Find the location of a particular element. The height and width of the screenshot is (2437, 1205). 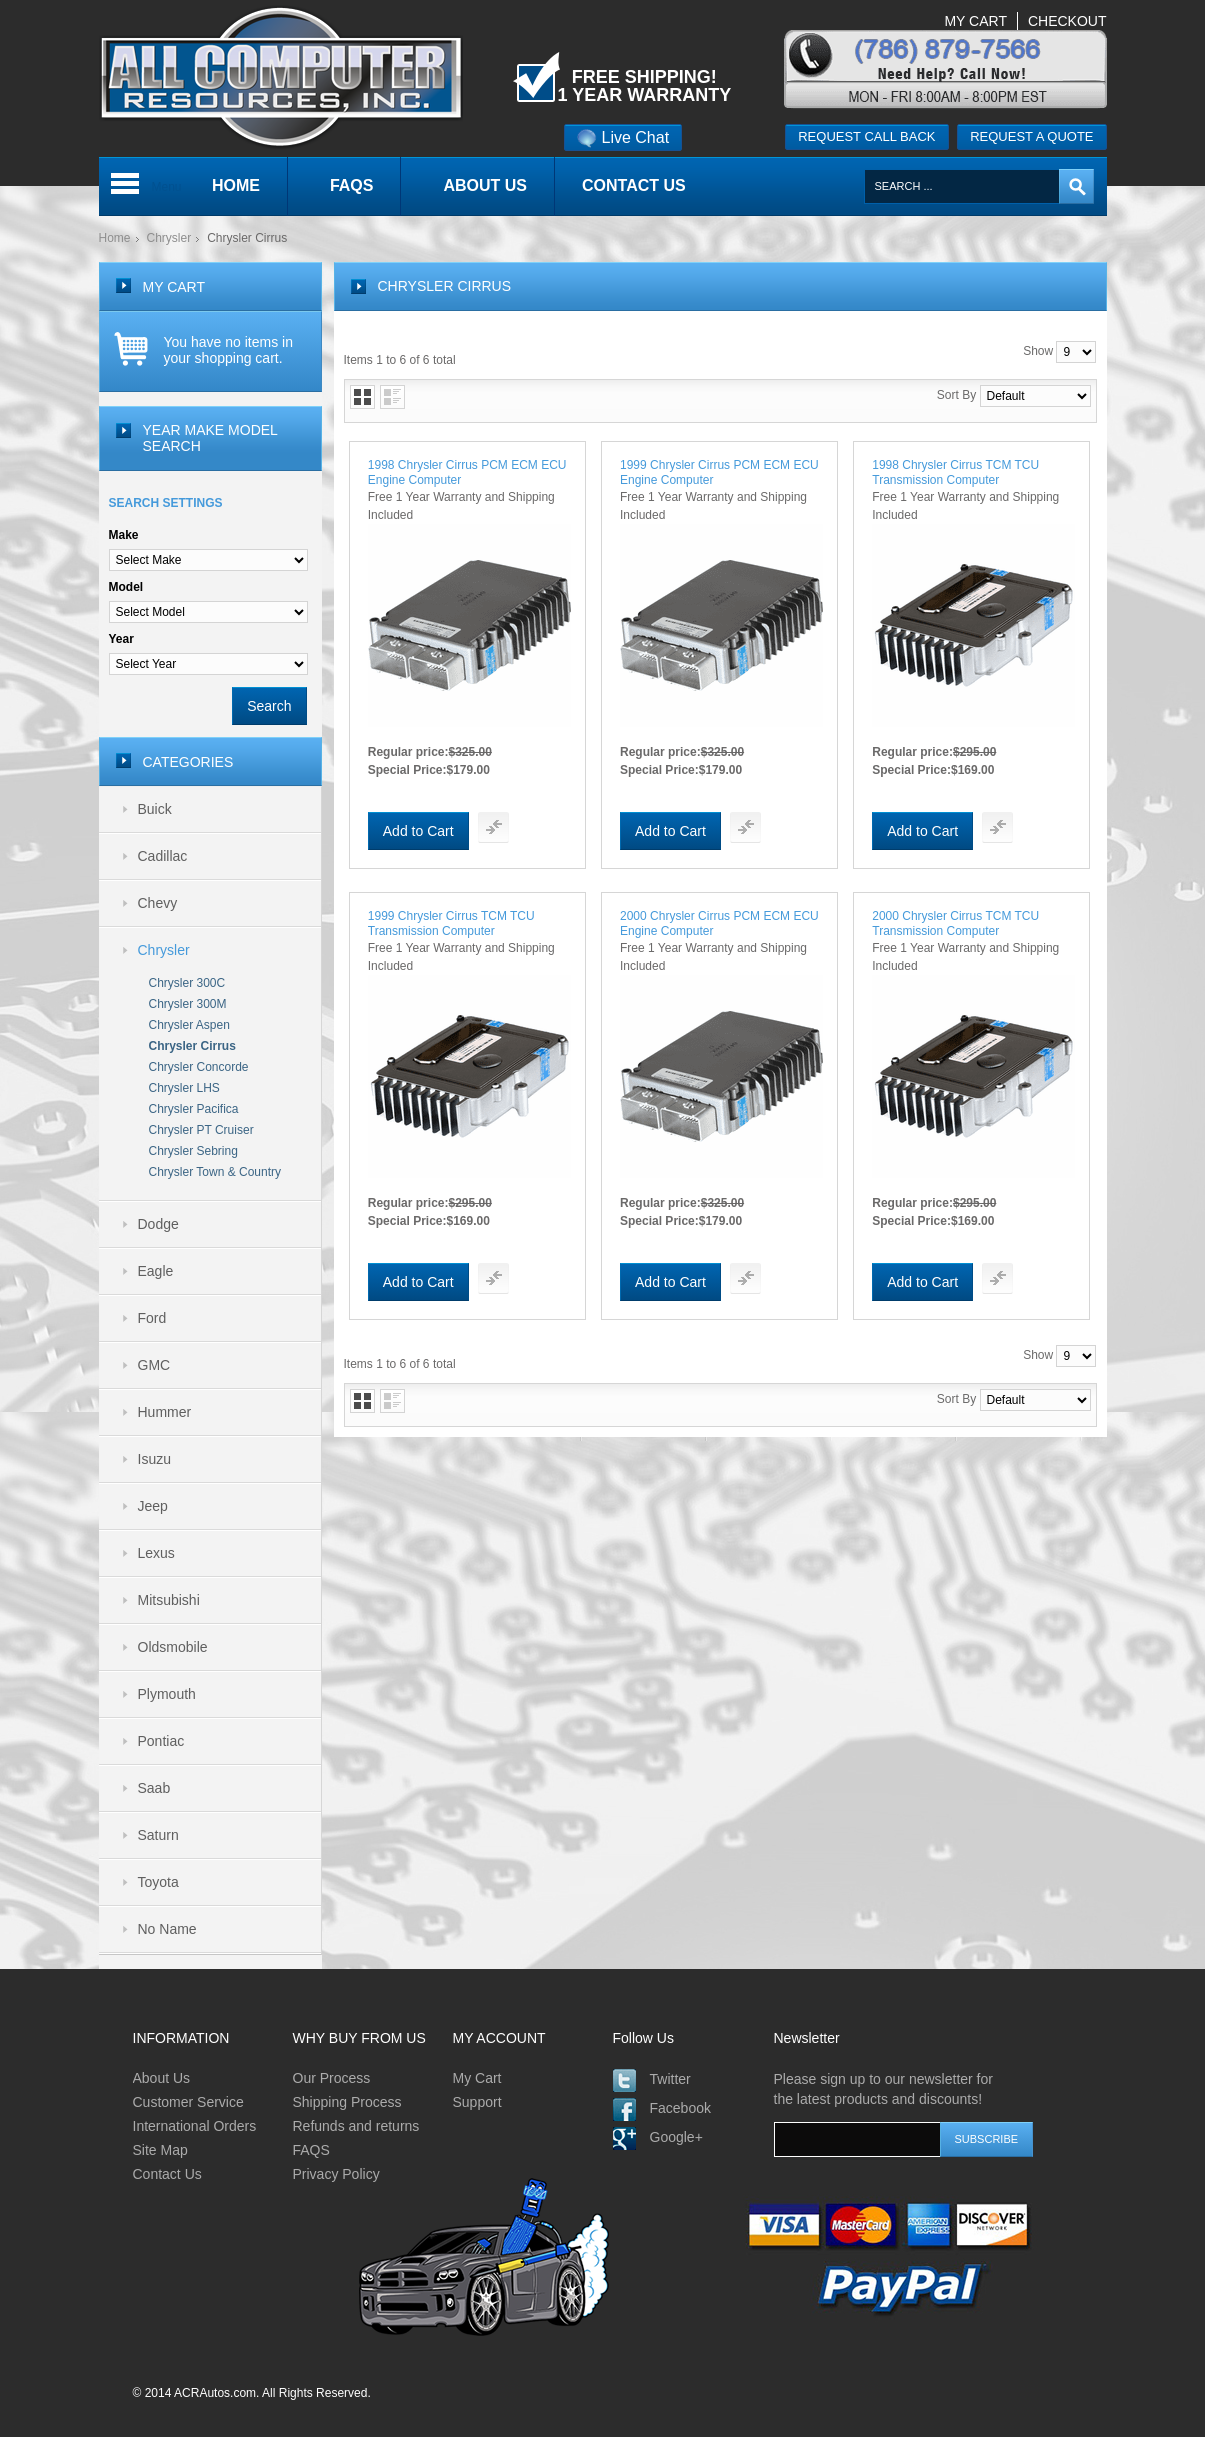

2000 Chrysler Cirrus TCM TCU Transmission Computer is located at coordinates (955, 923).